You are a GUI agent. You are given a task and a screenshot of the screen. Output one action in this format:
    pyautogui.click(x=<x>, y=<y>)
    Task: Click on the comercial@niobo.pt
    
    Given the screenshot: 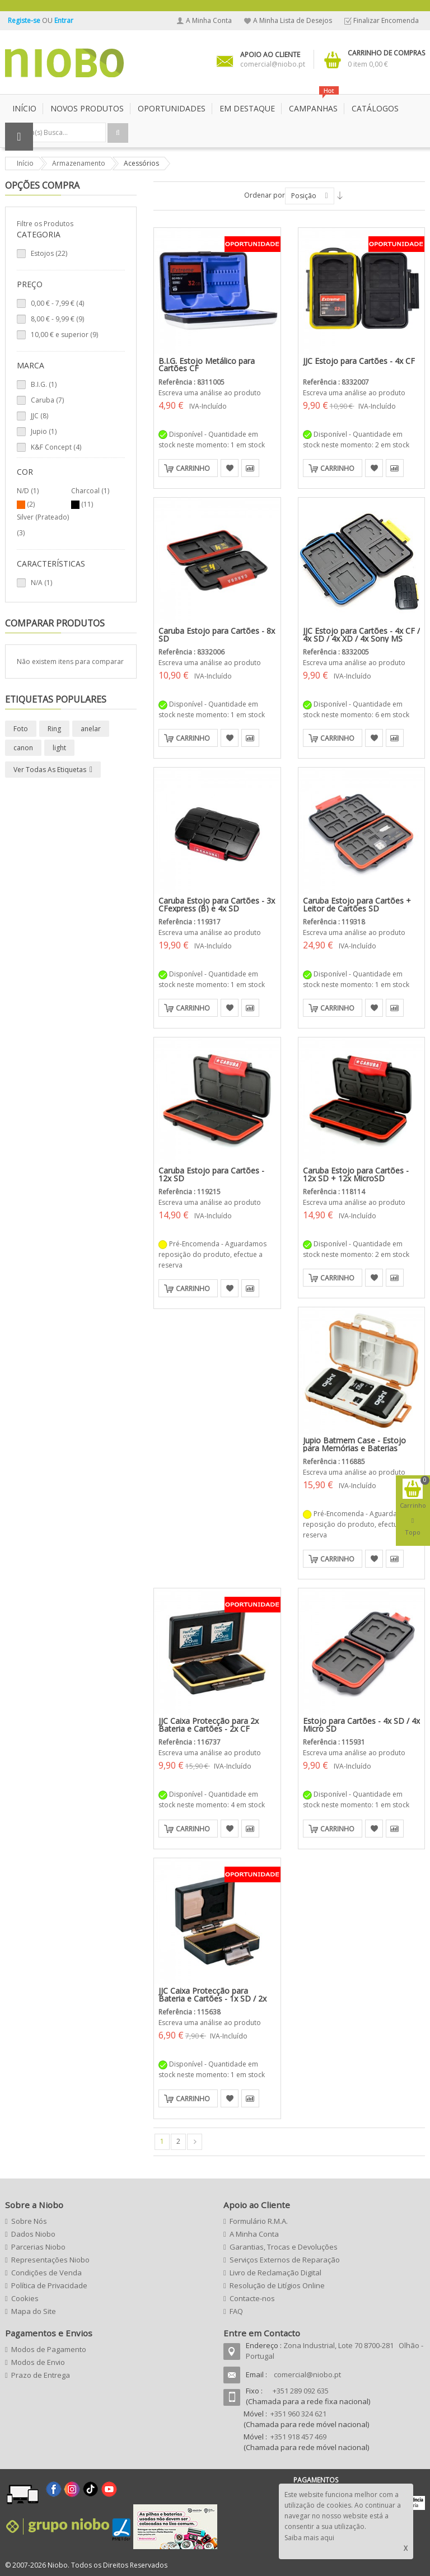 What is the action you would take?
    pyautogui.click(x=307, y=2374)
    